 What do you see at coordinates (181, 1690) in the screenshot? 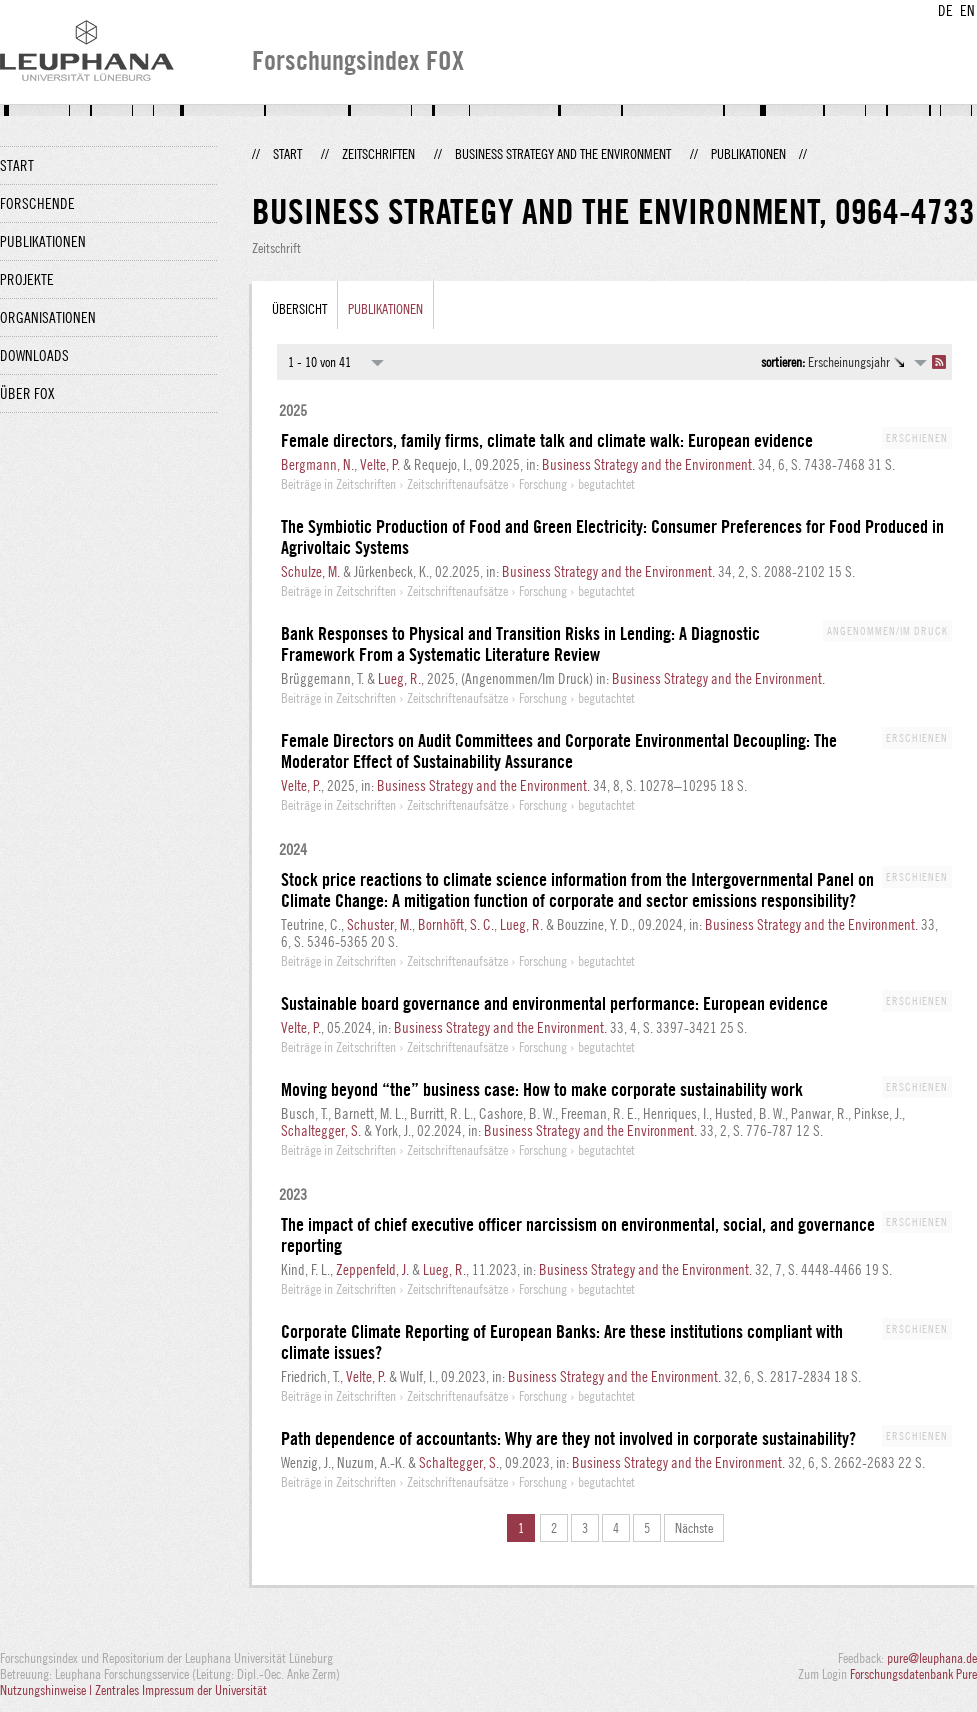
I see `Zentrales Impressum der Universität` at bounding box center [181, 1690].